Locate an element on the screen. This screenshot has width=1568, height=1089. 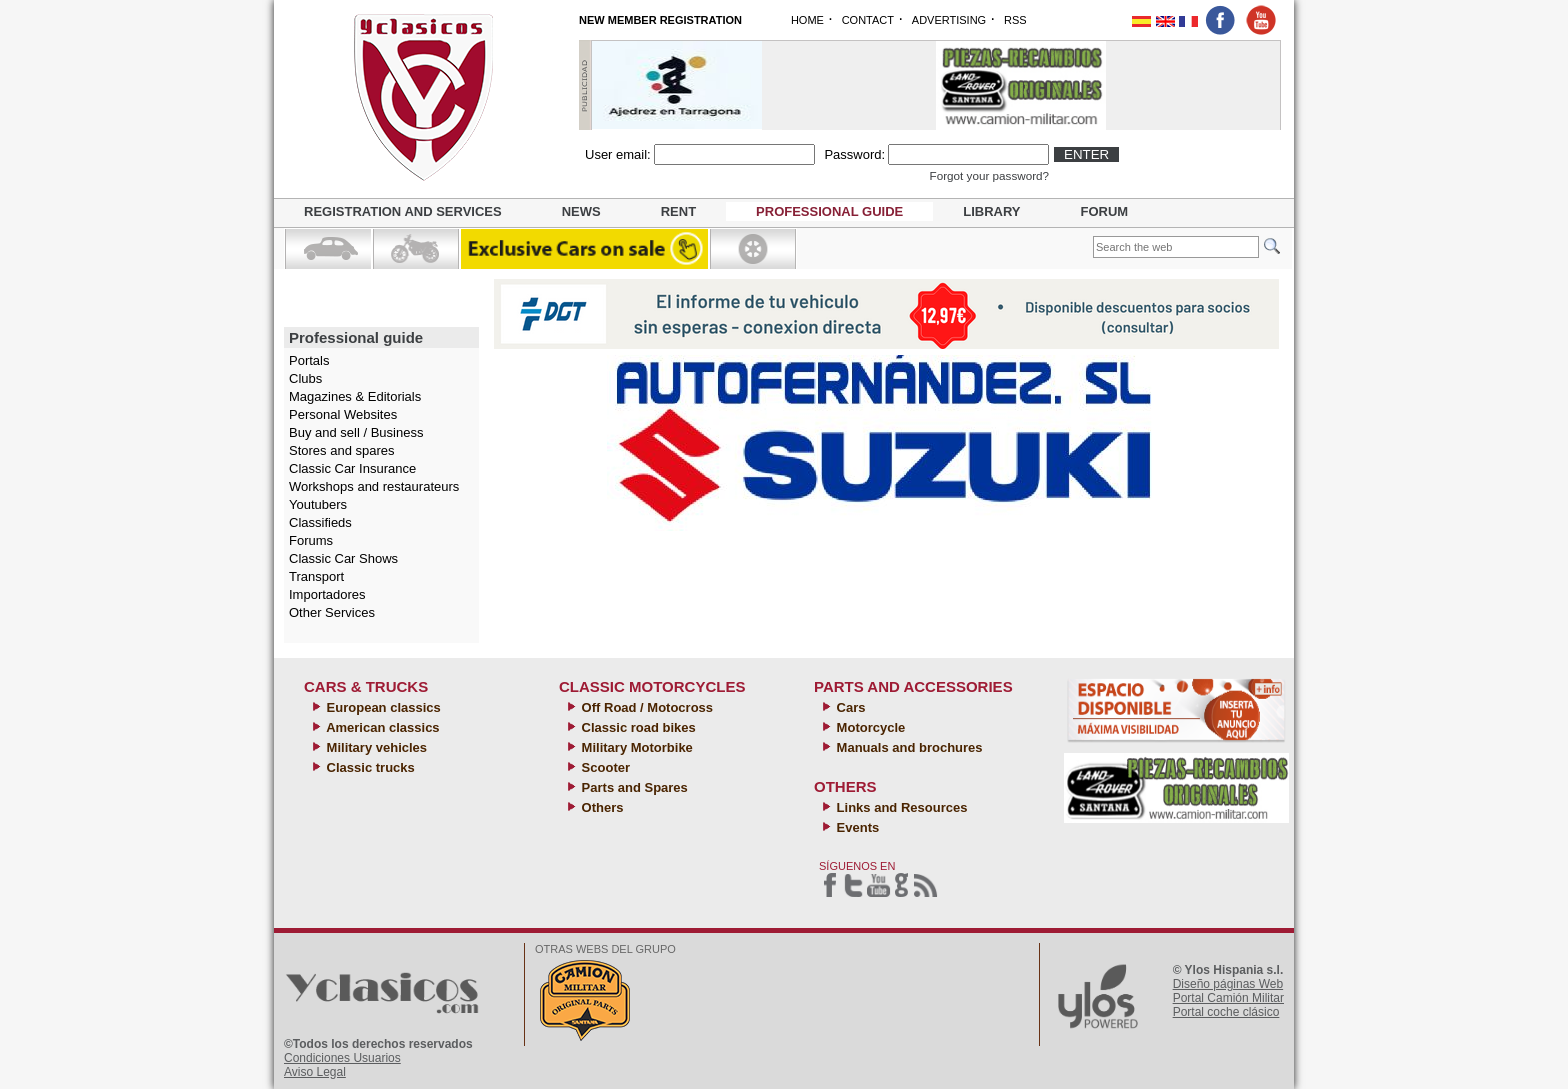
Scooter is located at coordinates (604, 767).